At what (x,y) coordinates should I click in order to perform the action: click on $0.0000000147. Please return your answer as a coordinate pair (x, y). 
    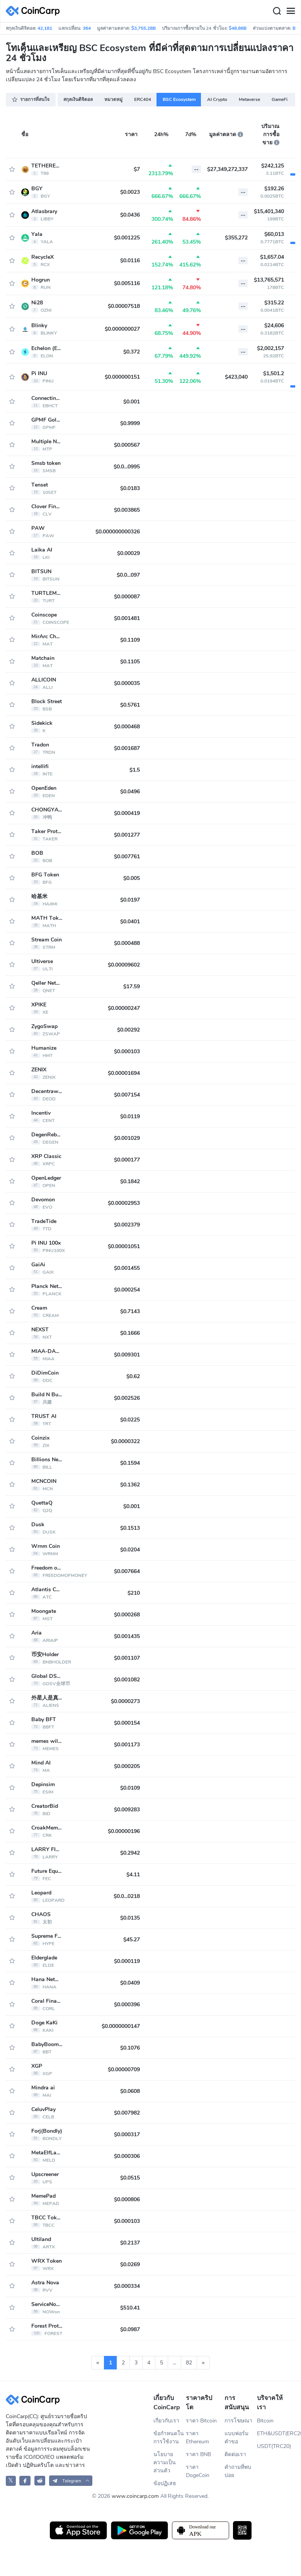
    Looking at the image, I should click on (121, 2026).